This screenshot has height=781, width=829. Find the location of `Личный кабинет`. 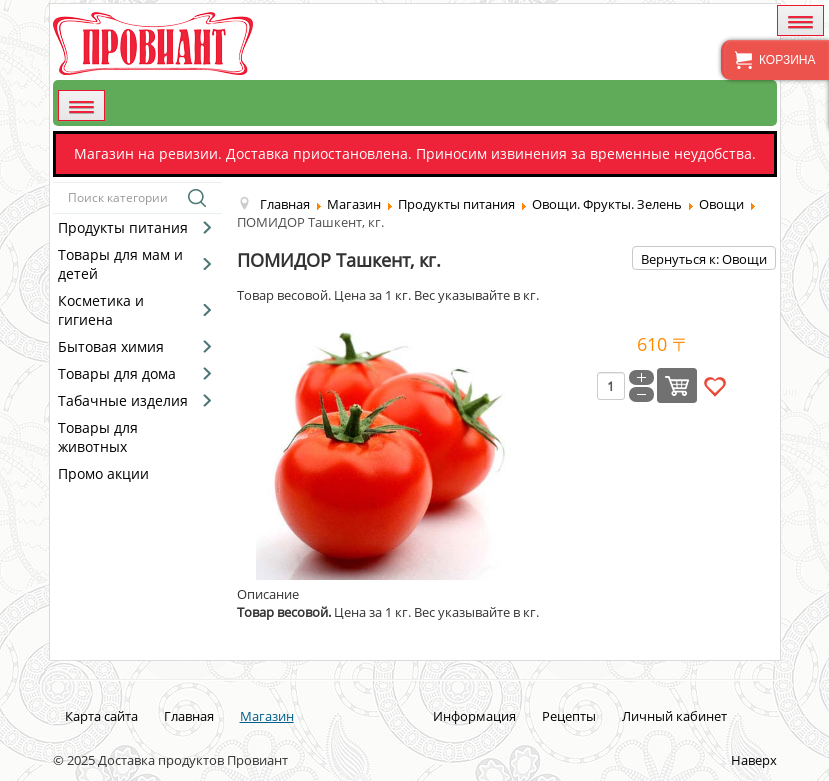

Личный кабинет is located at coordinates (674, 716).